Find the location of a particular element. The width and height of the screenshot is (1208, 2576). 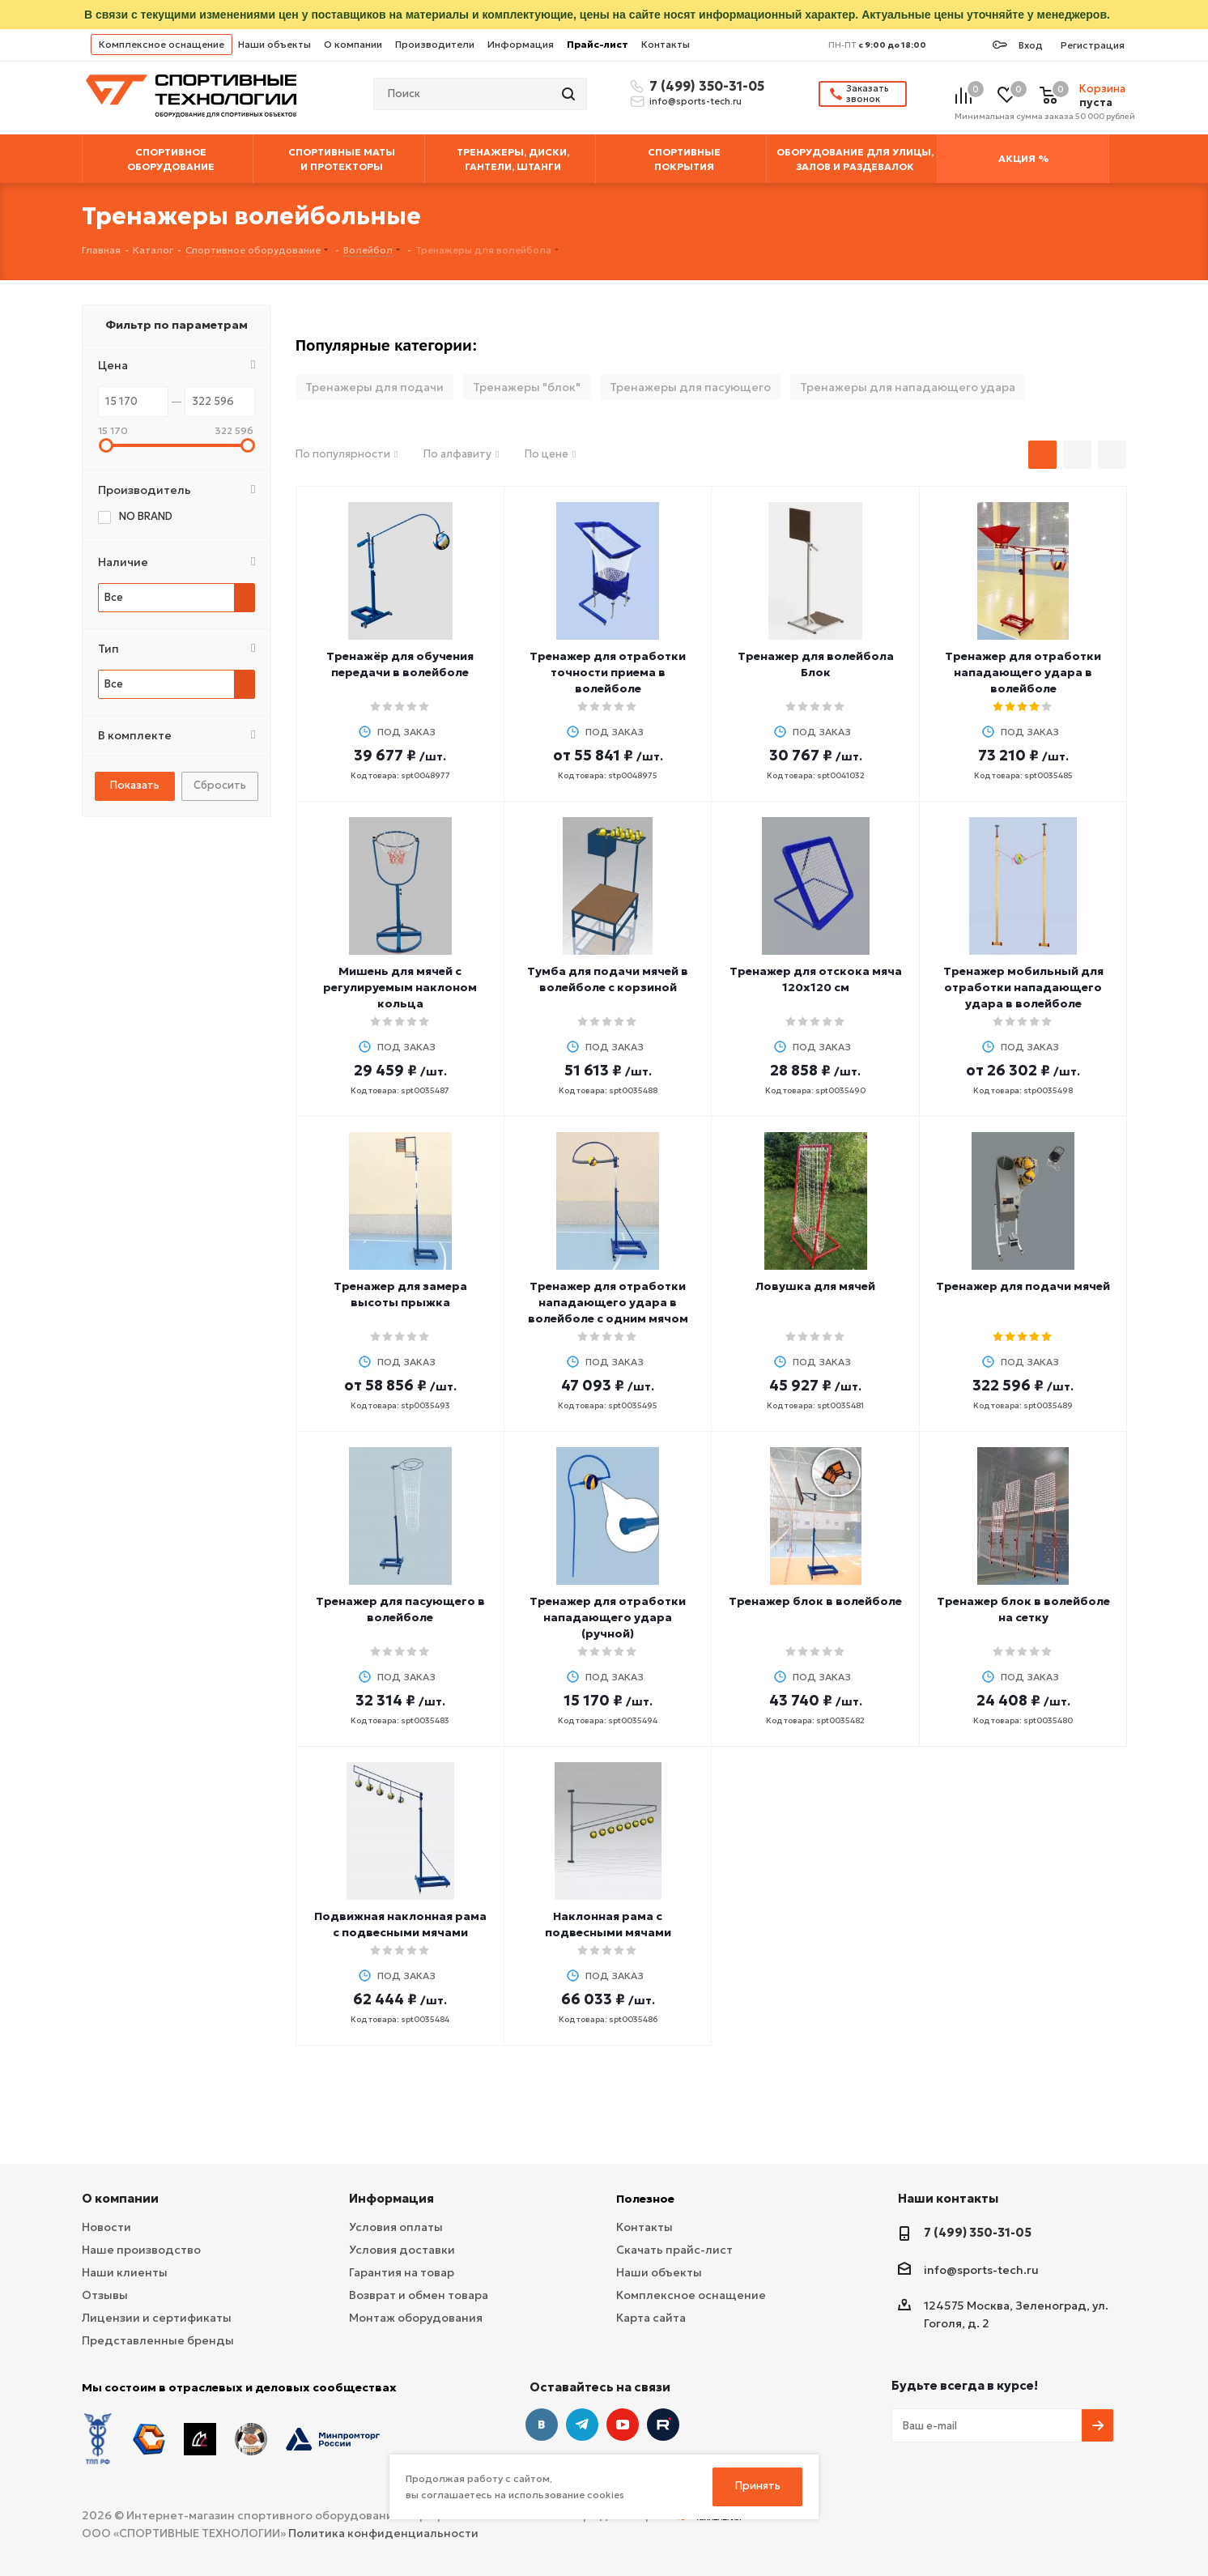

Производители is located at coordinates (434, 44).